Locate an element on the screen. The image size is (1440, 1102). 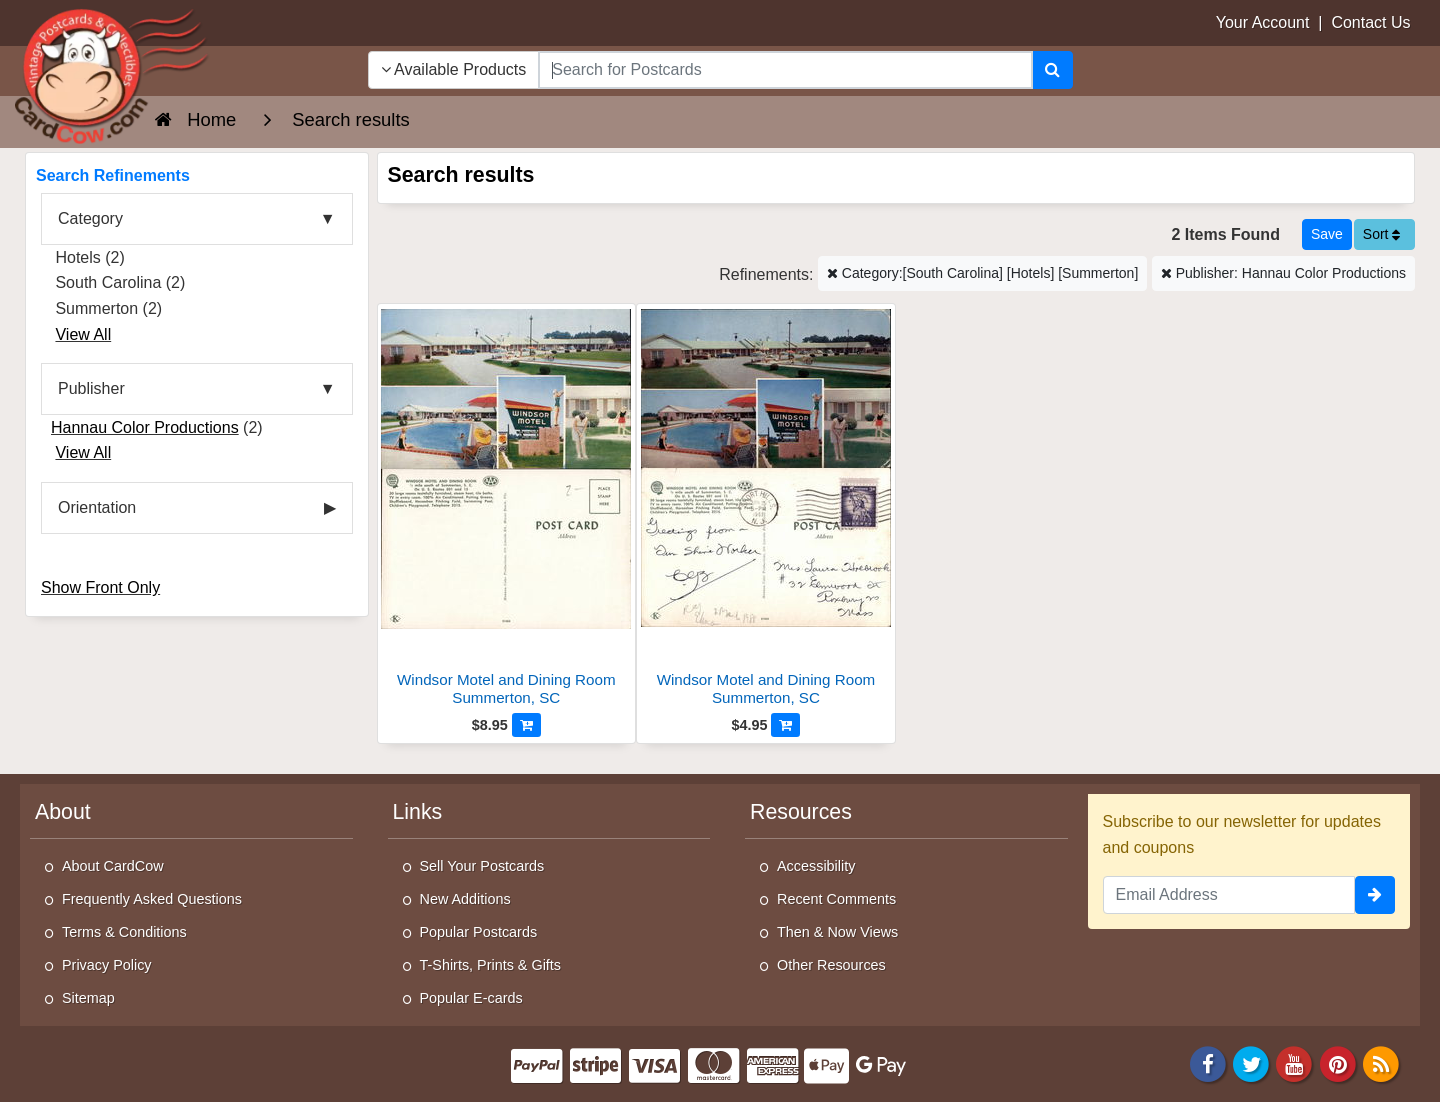
Contact Us is located at coordinates (1370, 22).